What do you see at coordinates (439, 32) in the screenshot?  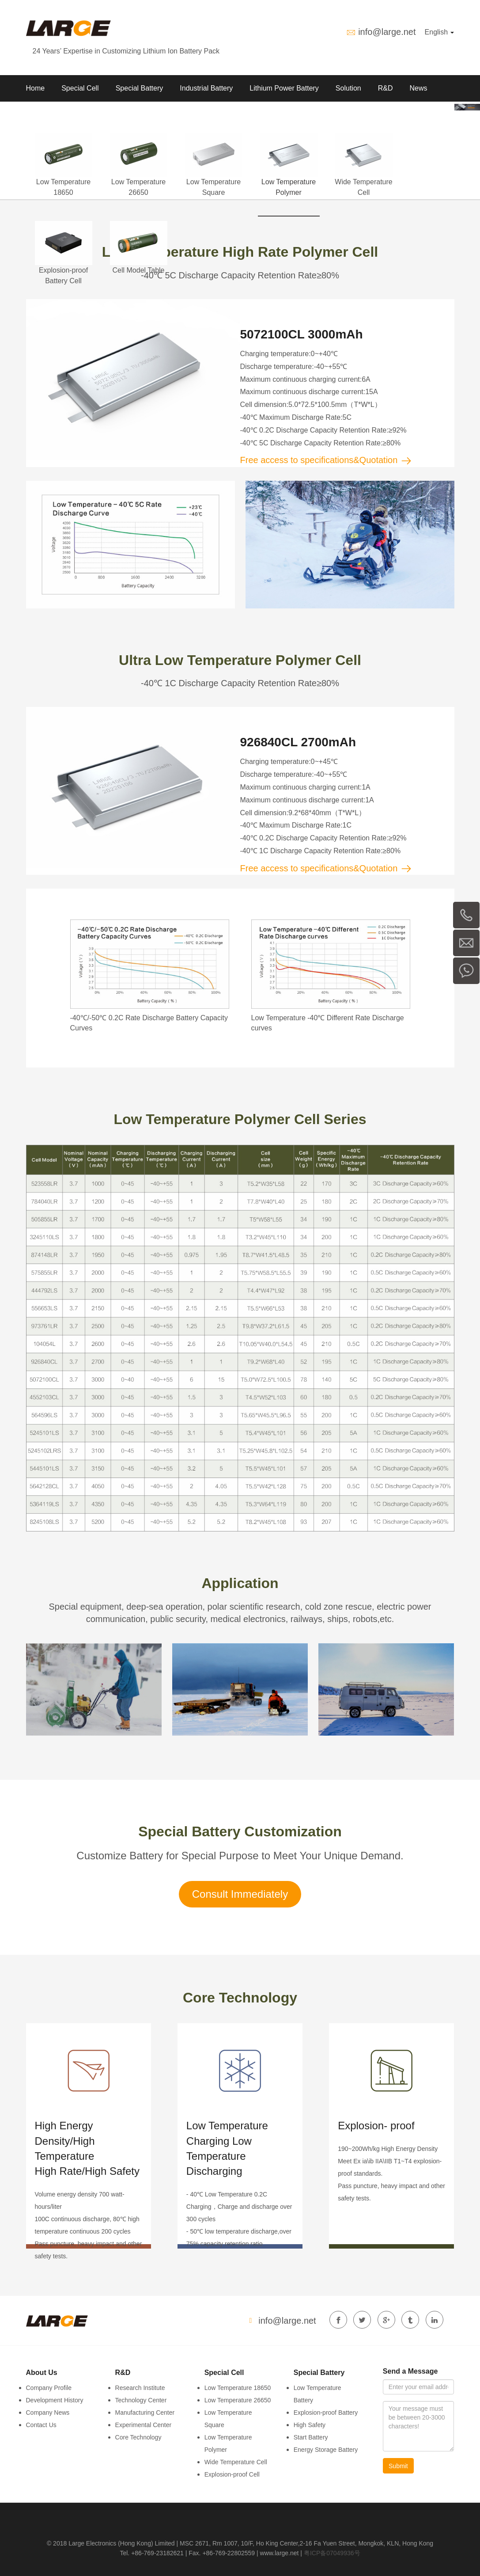 I see `English` at bounding box center [439, 32].